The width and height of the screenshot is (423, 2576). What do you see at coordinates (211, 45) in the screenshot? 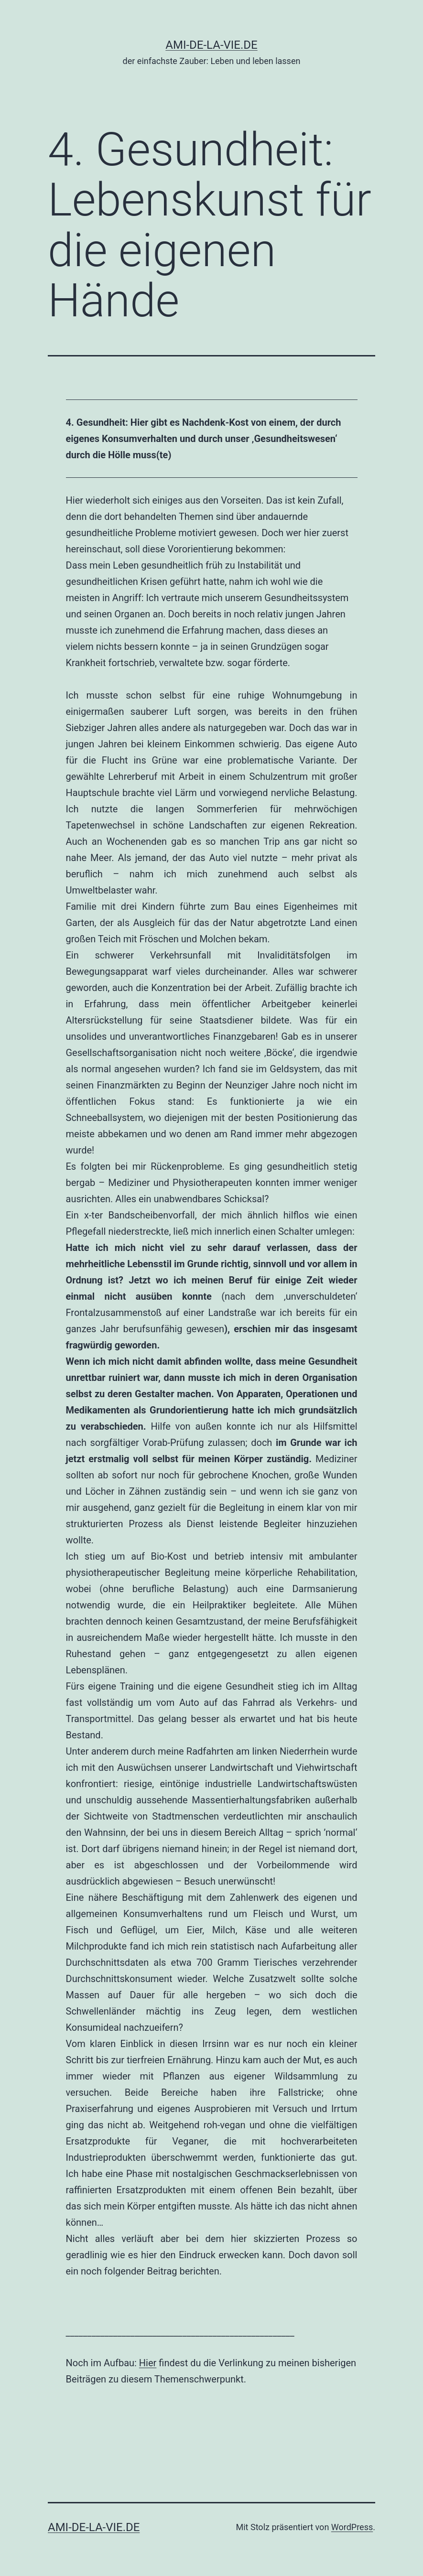
I see `AMI-DE-LA-VIE.DE` at bounding box center [211, 45].